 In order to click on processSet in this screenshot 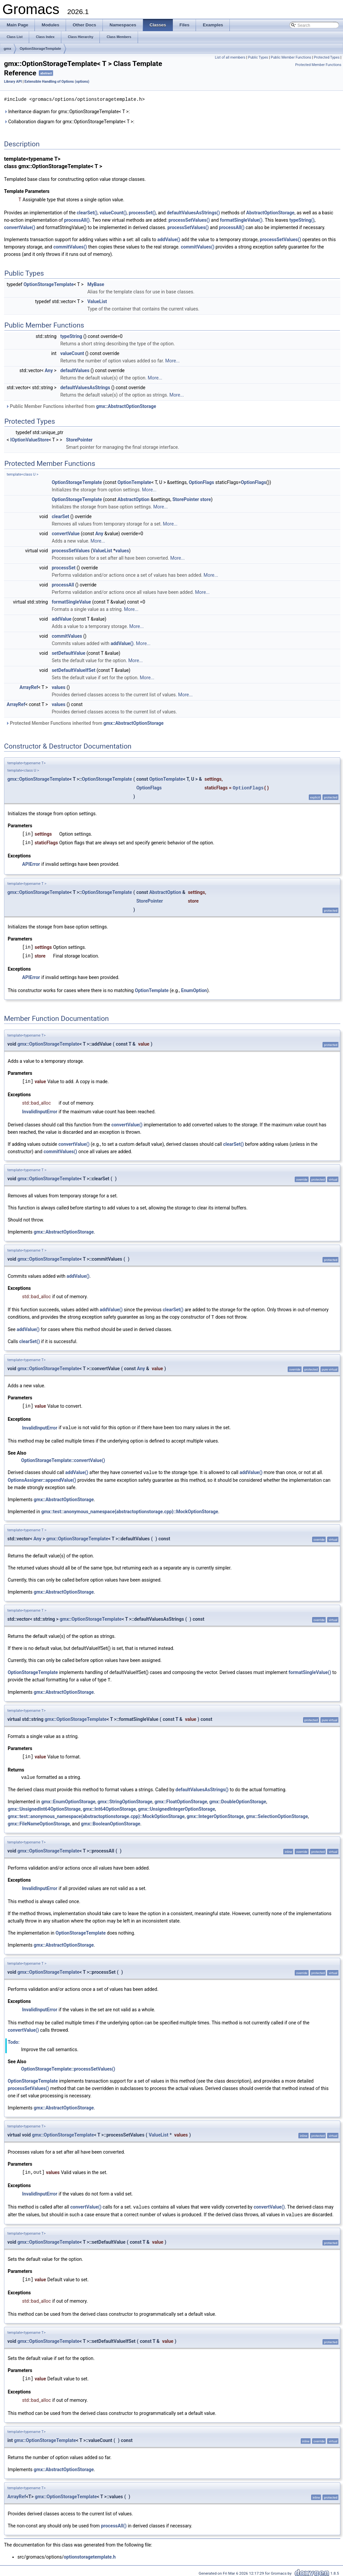, I will do `click(63, 567)`.